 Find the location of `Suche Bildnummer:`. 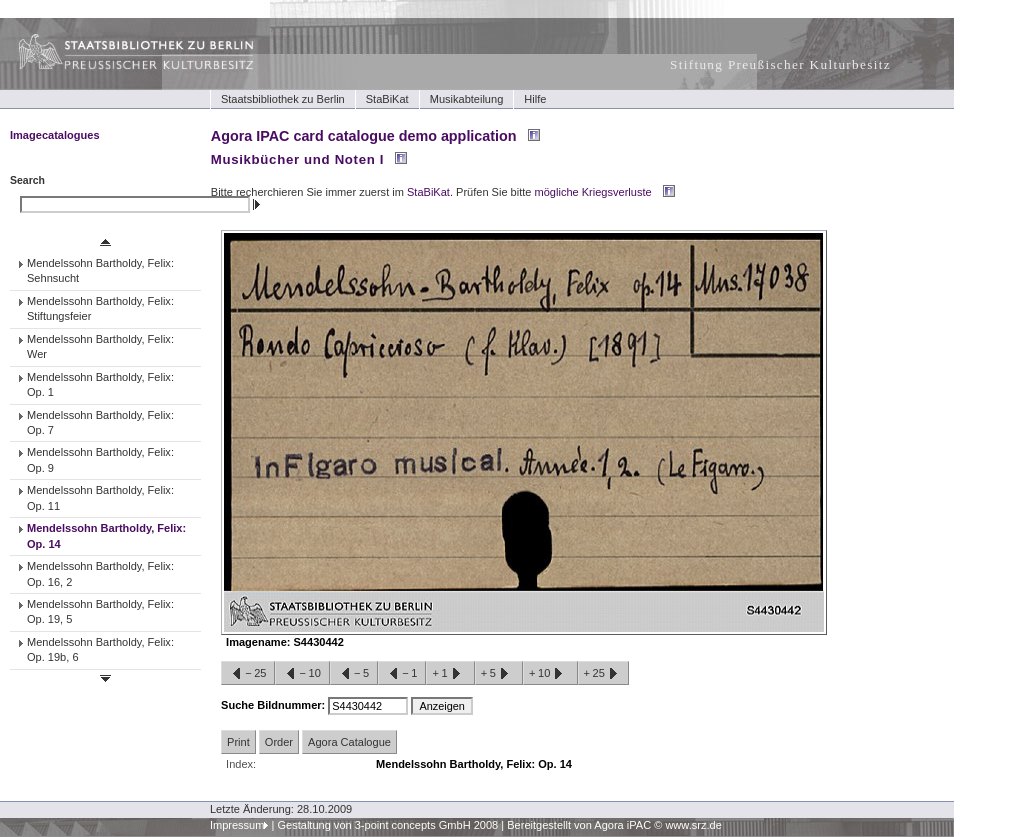

Suche Bildnummer: is located at coordinates (274, 705).